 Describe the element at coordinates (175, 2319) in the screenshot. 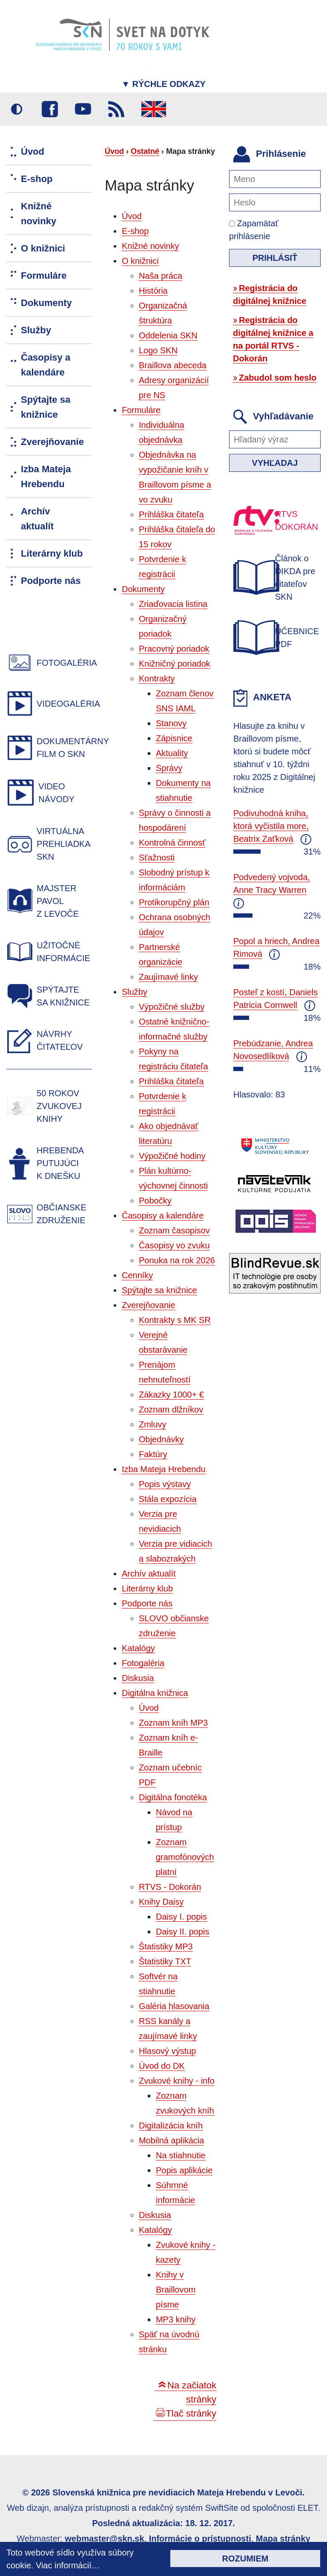

I see `MP3 knihy` at that location.